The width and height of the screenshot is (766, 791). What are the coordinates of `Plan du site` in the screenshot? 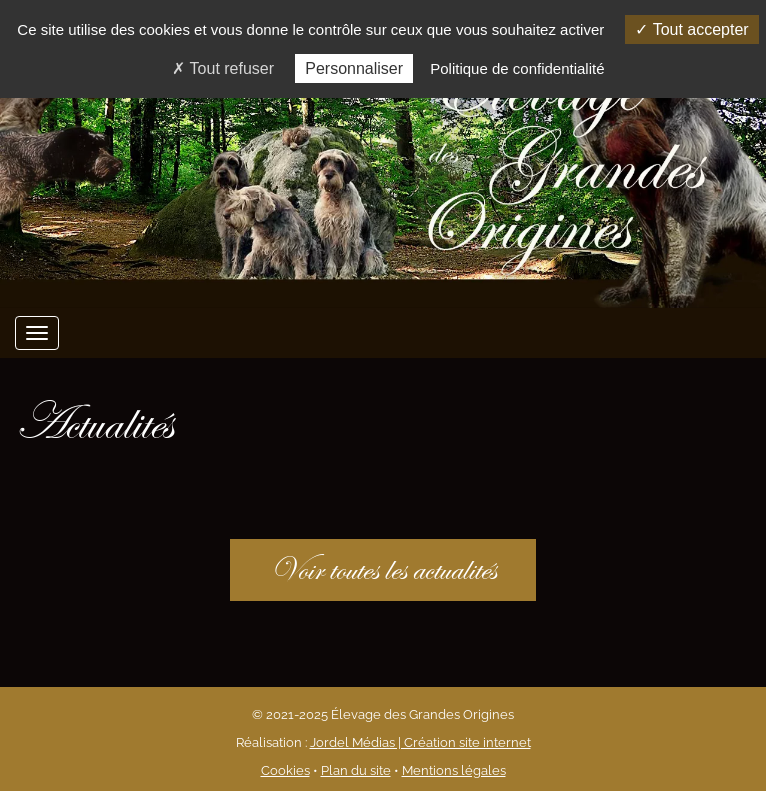 It's located at (356, 770).